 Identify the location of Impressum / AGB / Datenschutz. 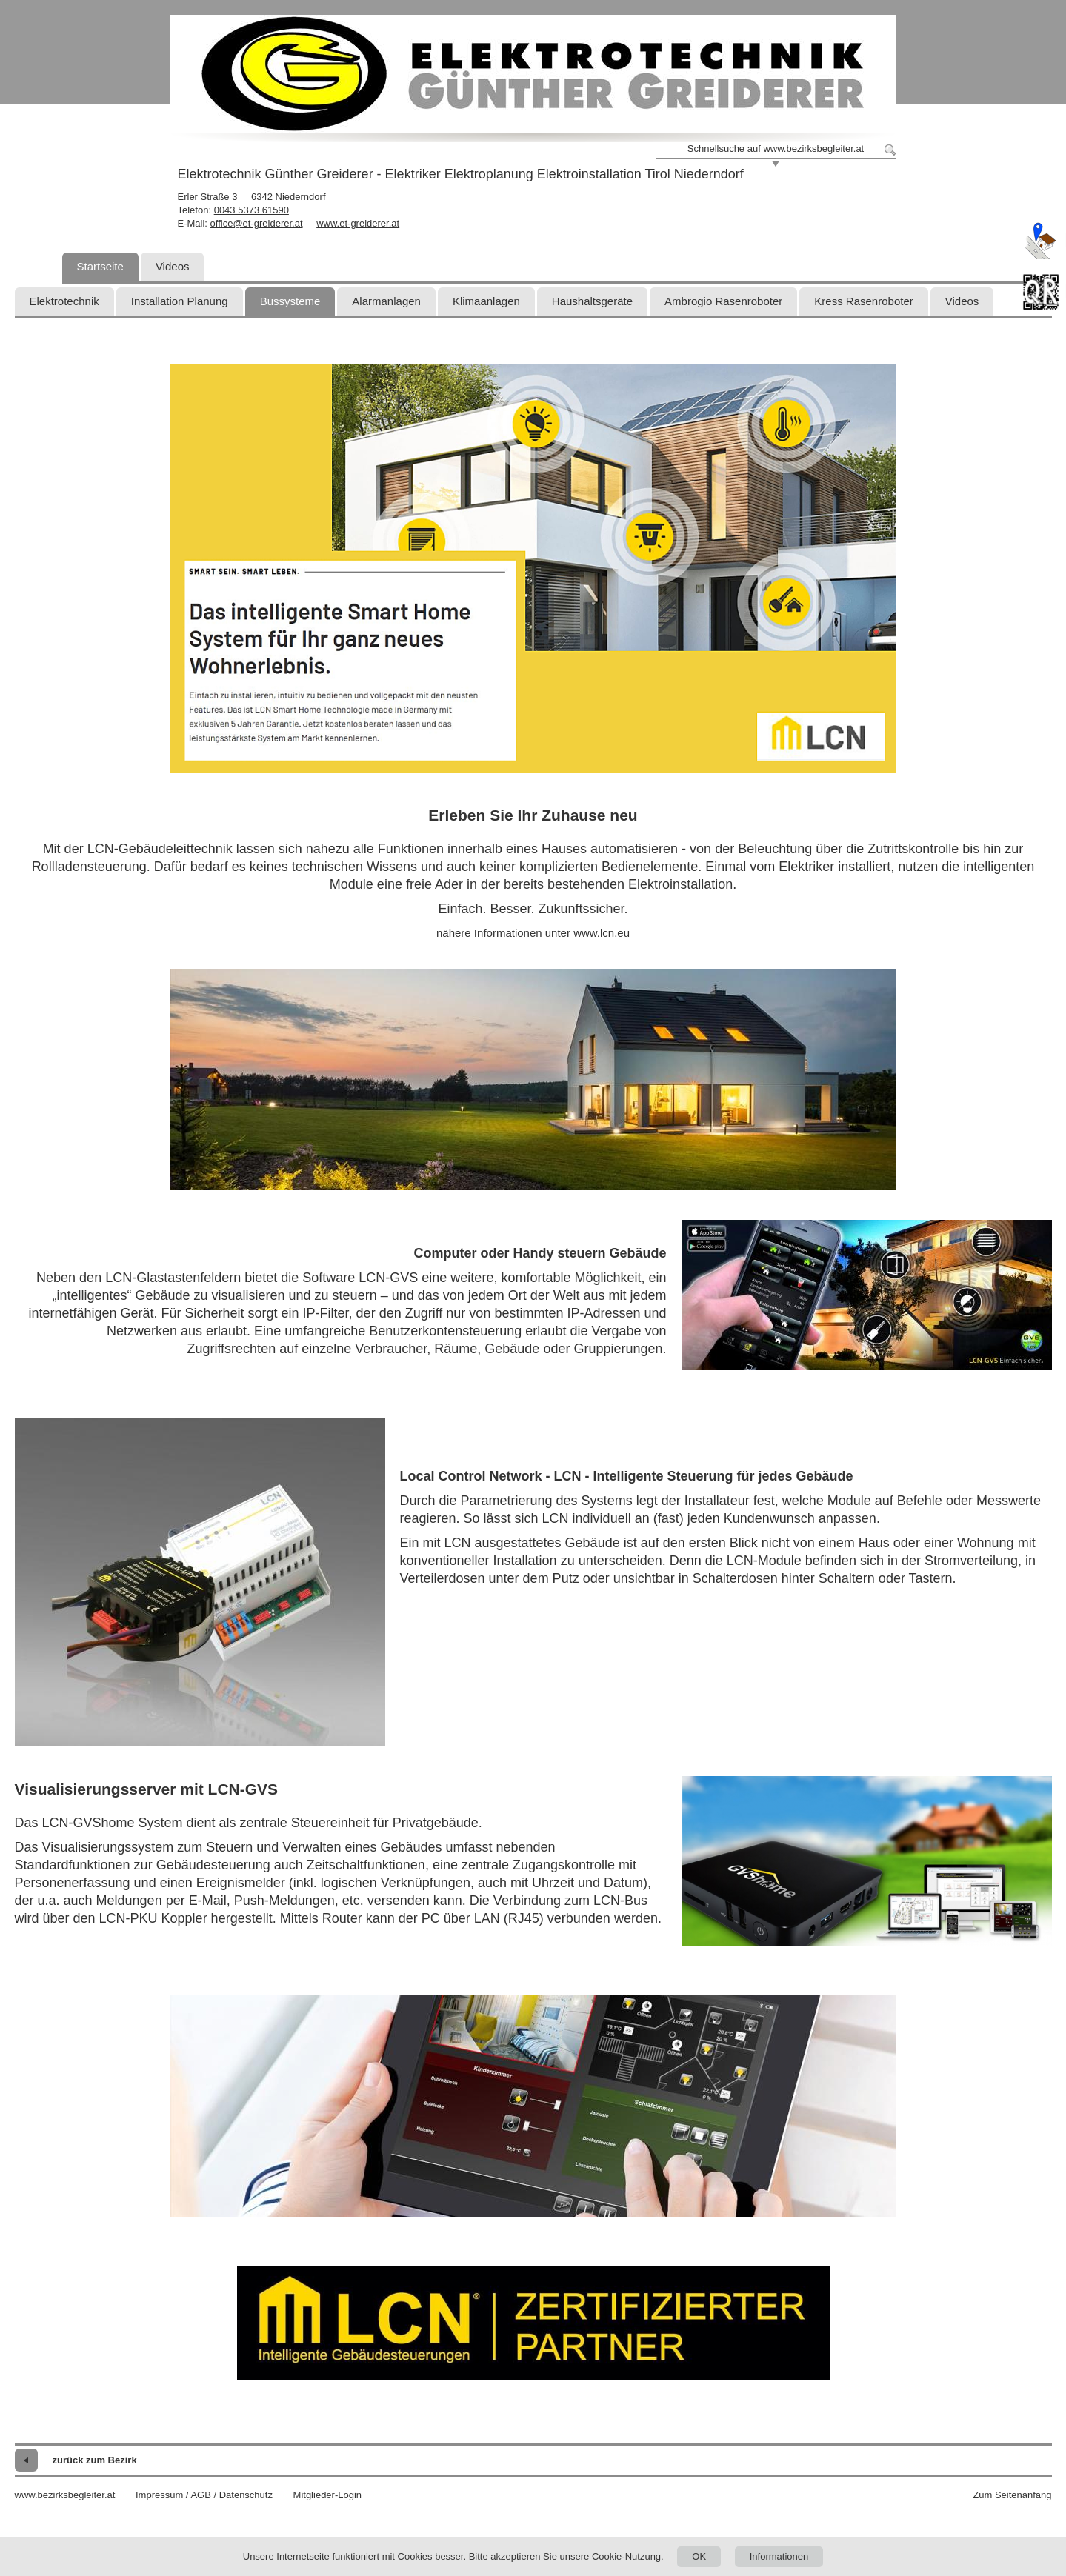
(204, 2494).